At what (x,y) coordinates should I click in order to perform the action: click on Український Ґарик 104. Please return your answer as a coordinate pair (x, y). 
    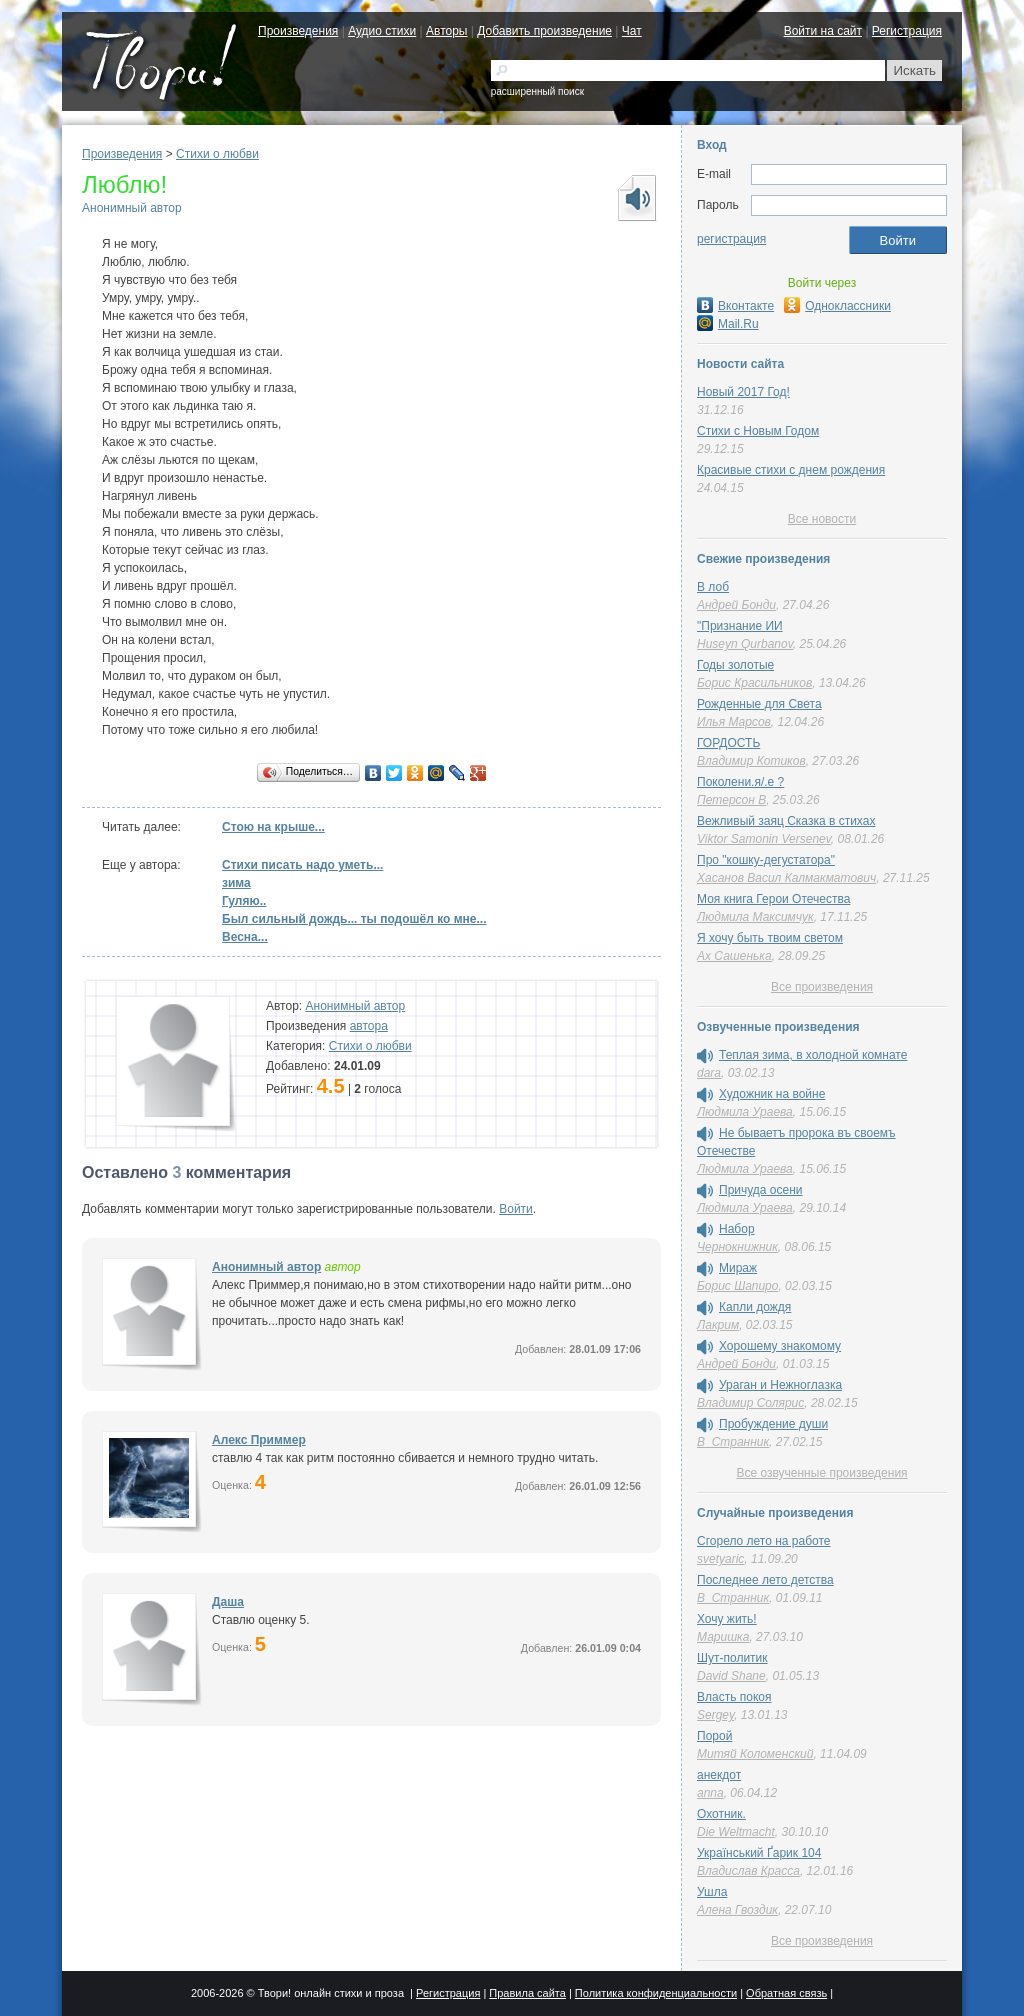
    Looking at the image, I should click on (759, 1853).